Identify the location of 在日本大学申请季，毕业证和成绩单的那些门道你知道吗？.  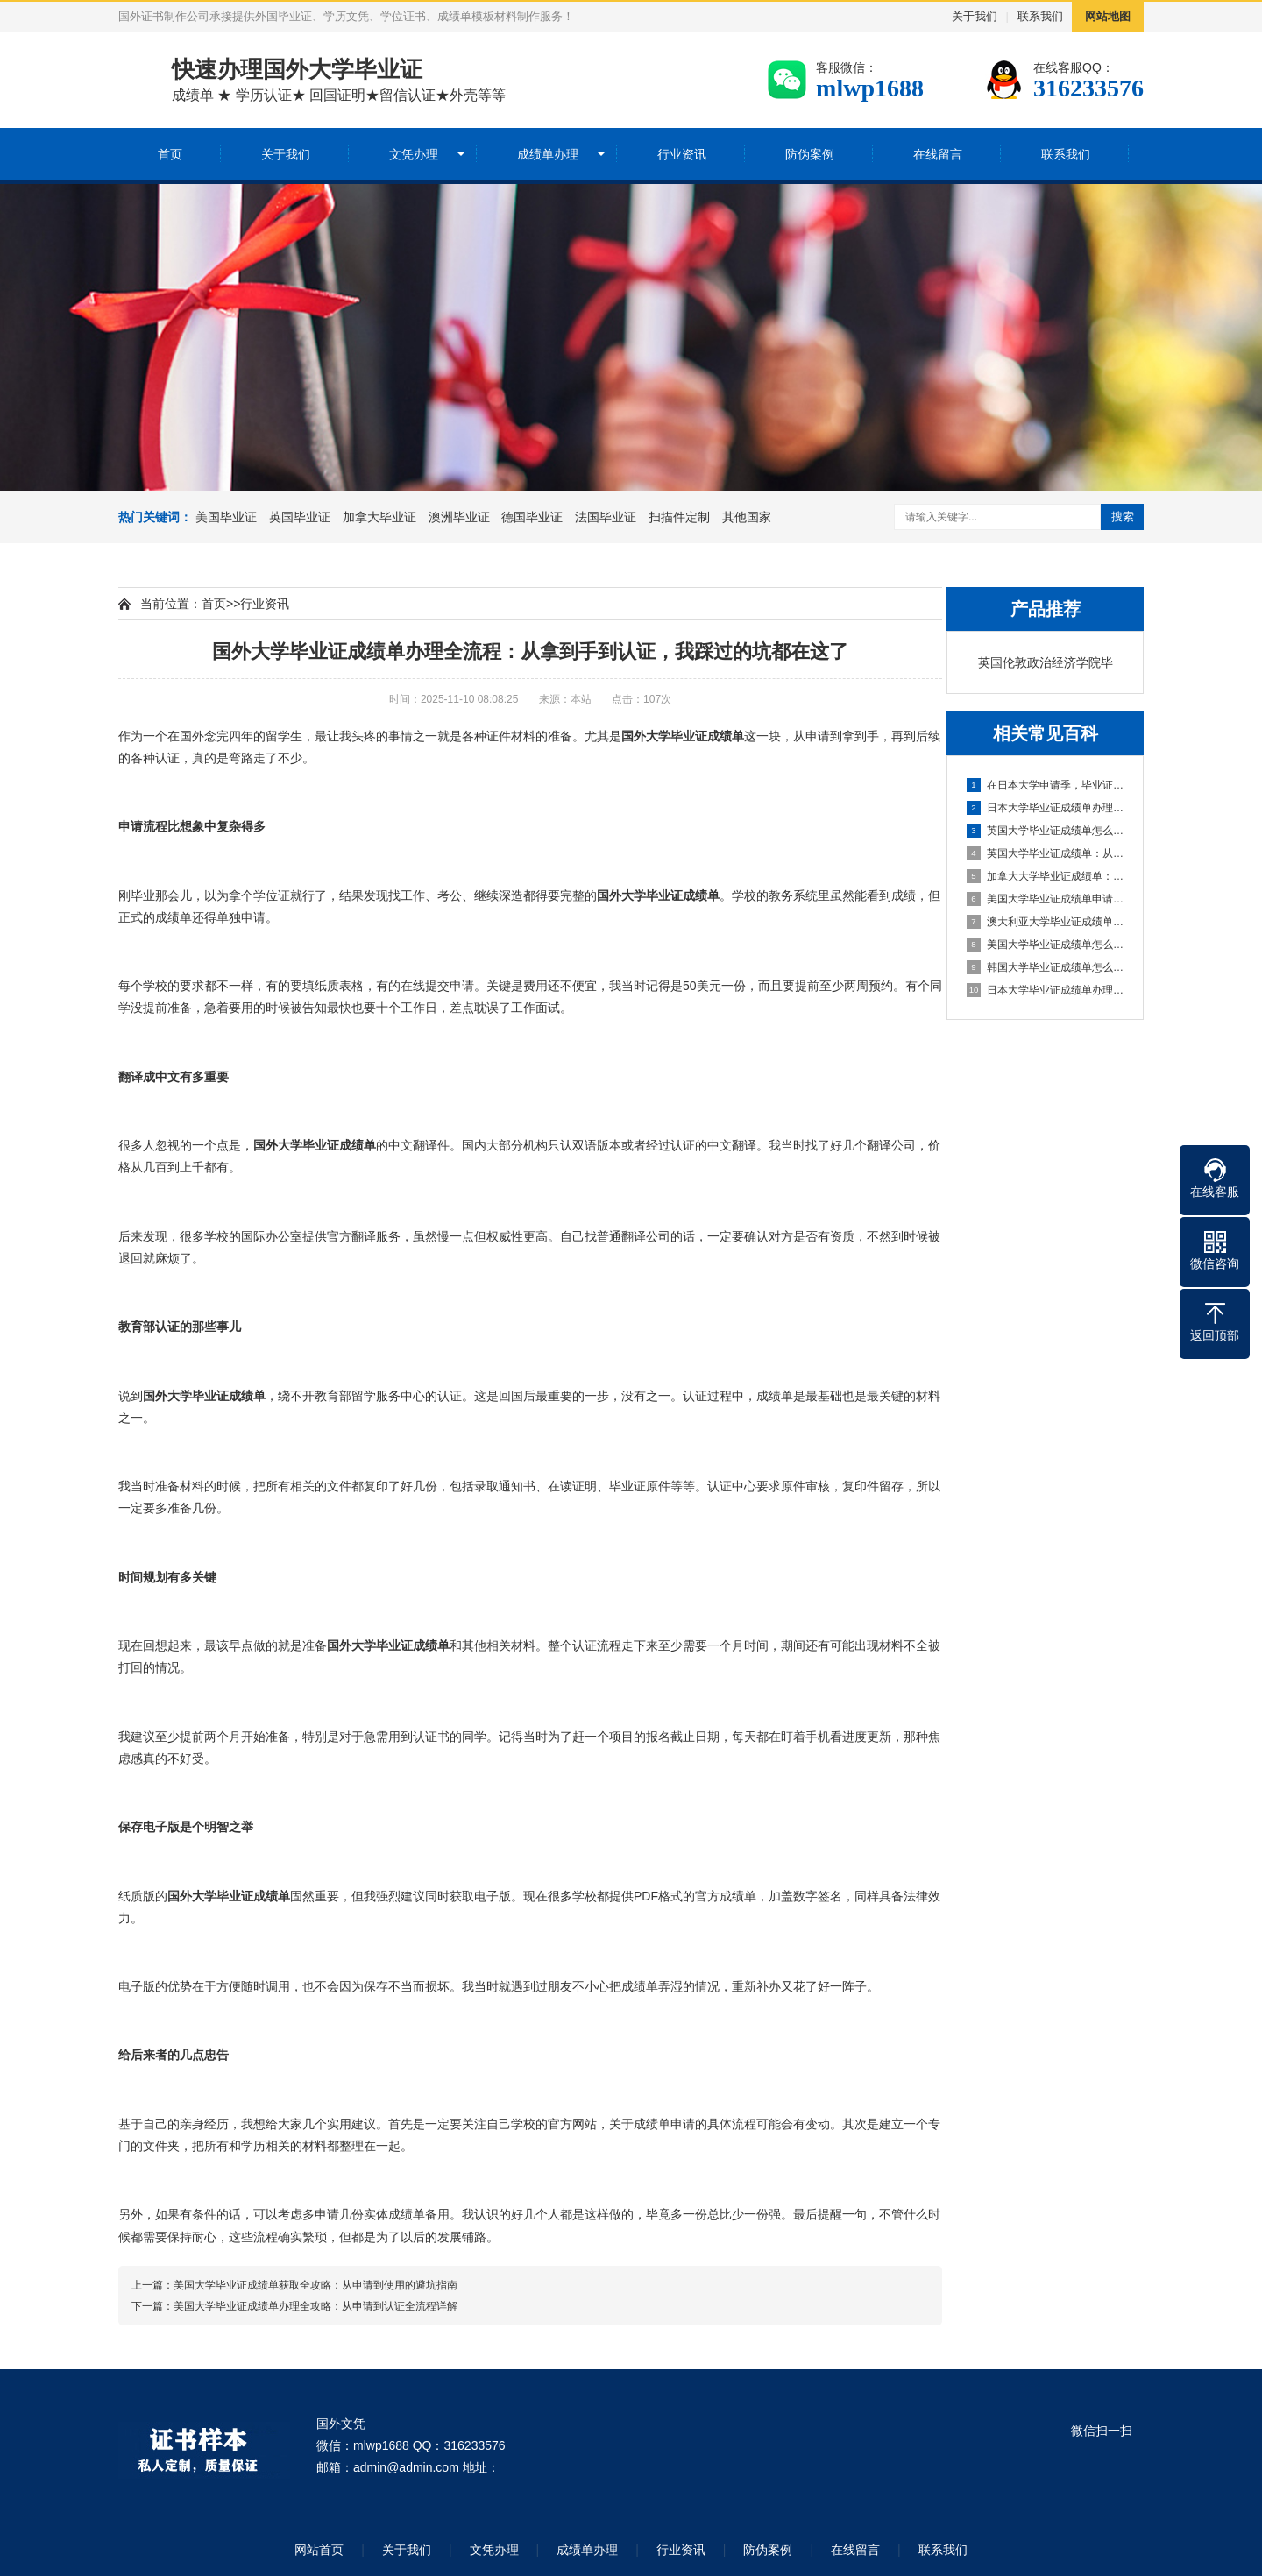
(1046, 785).